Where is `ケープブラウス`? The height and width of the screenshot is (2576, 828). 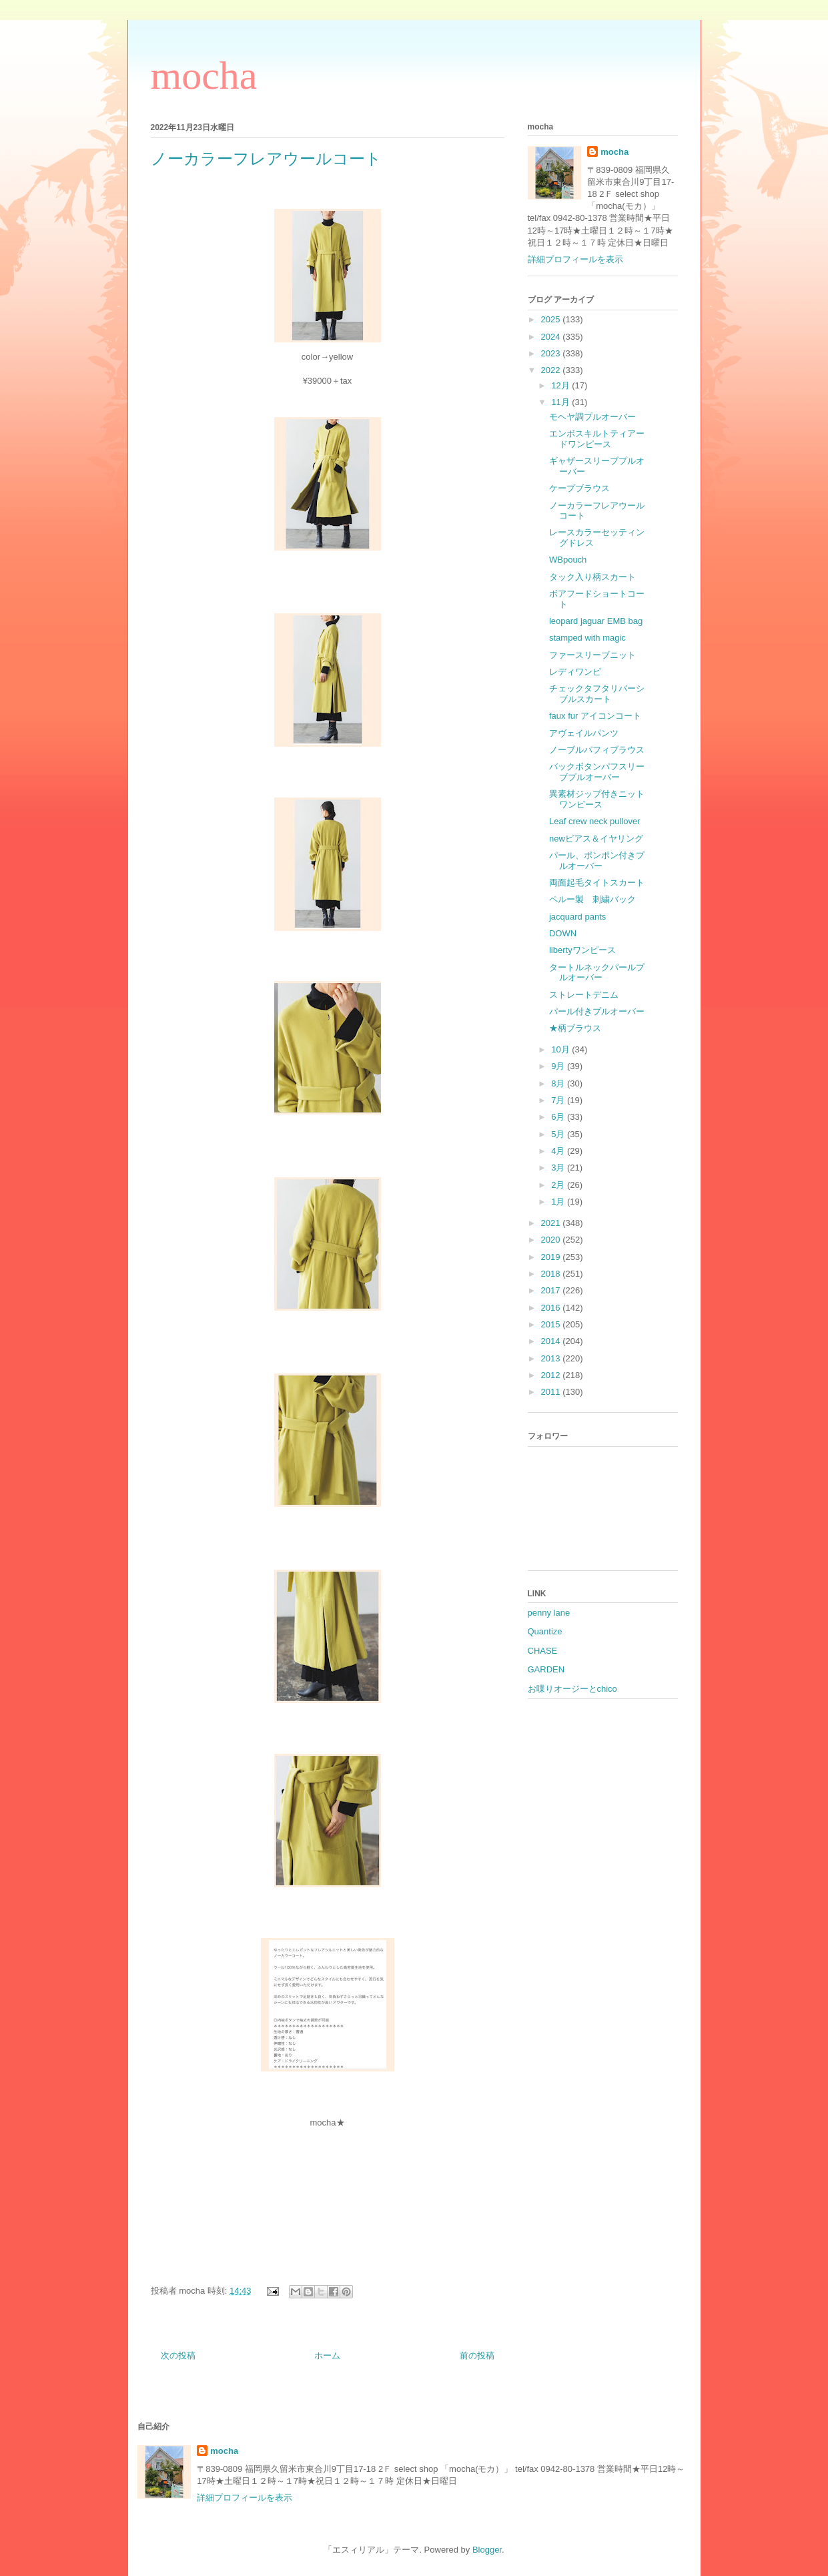
ケープブラウス is located at coordinates (579, 488).